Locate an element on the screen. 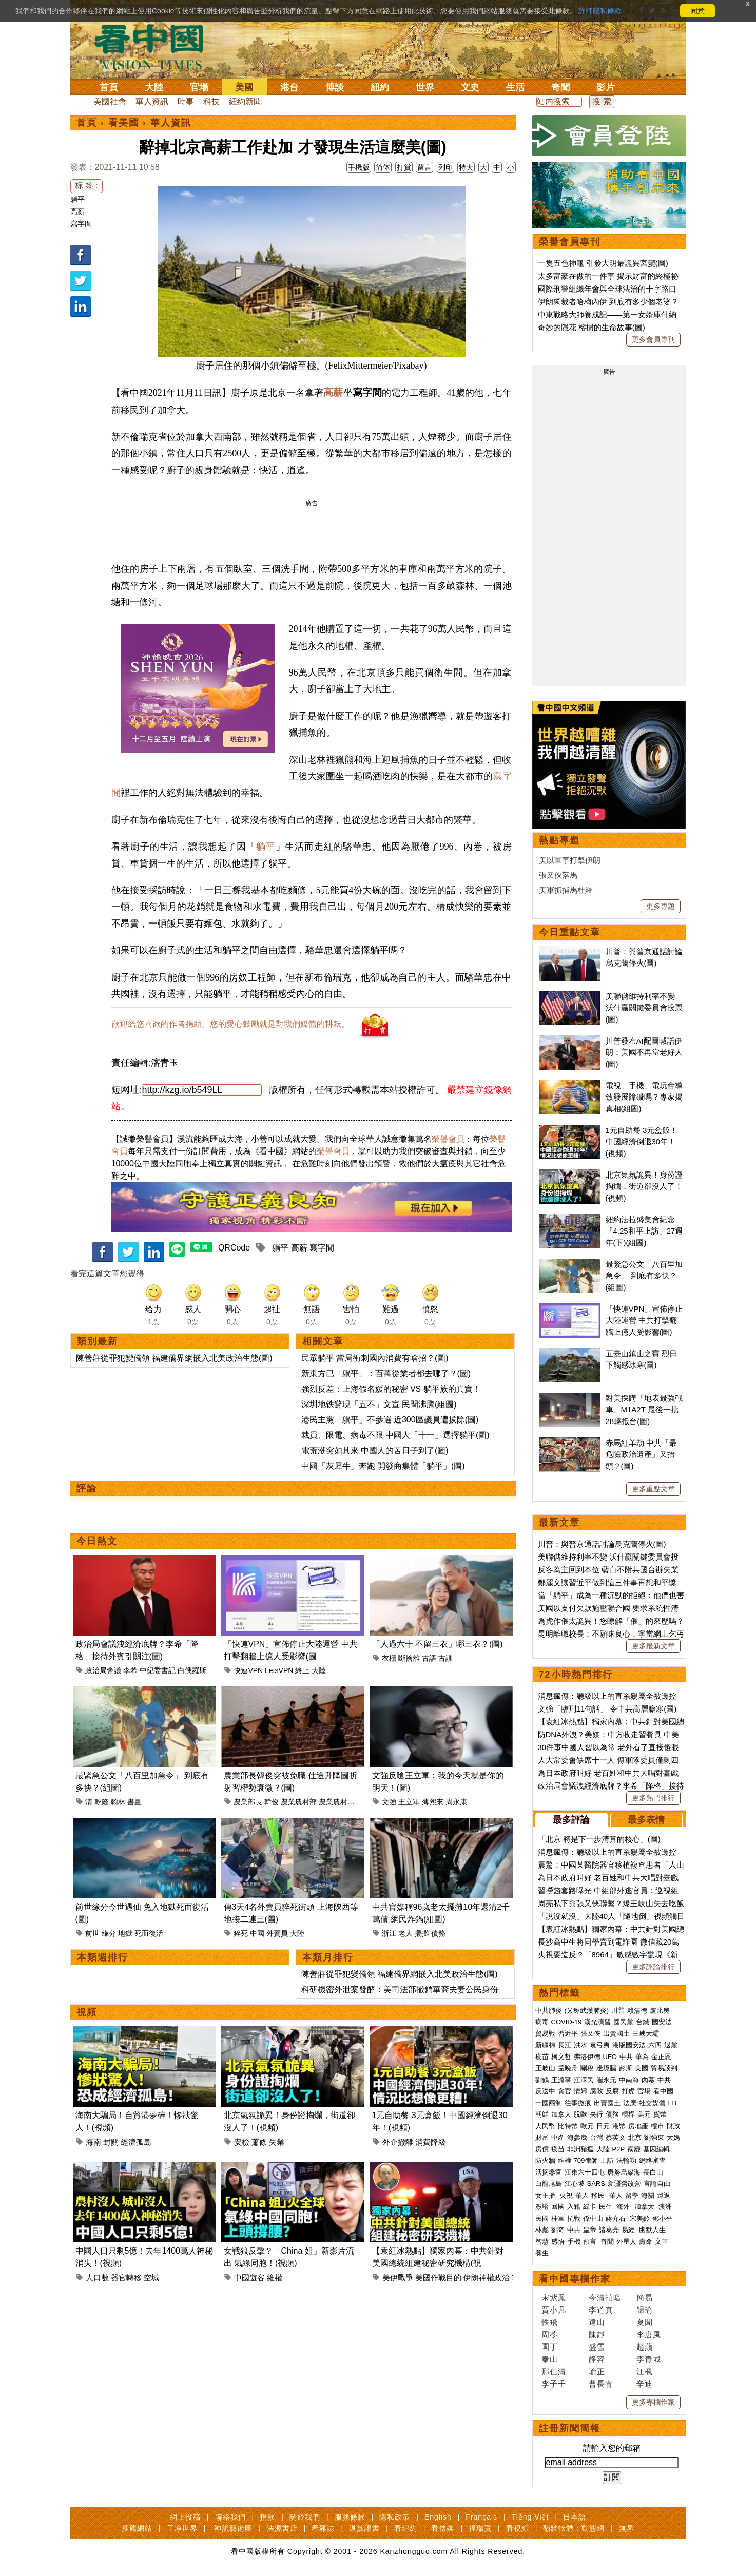 The image size is (756, 2576). 曹長青 is located at coordinates (601, 2383).